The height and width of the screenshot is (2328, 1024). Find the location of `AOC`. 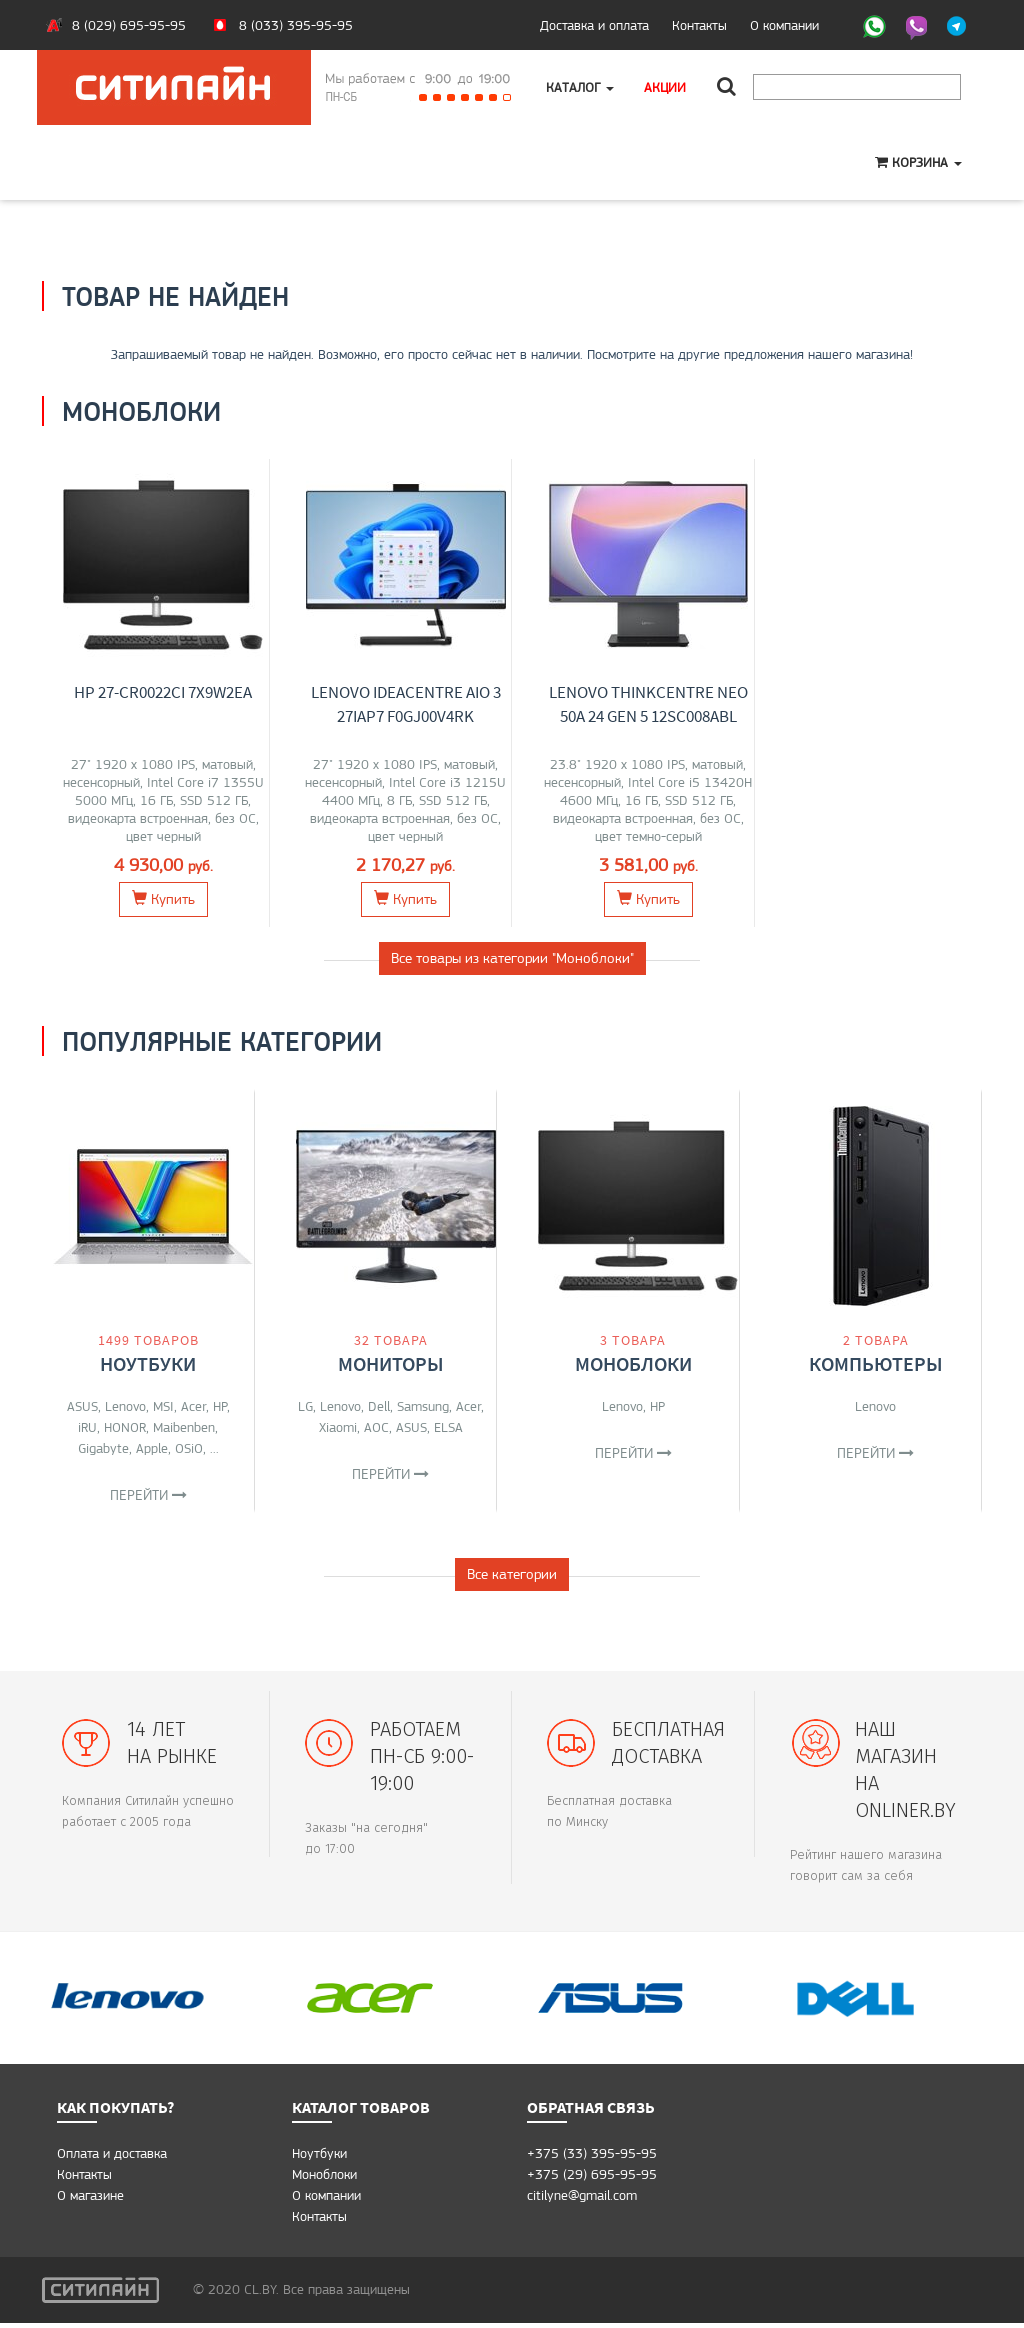

AOC is located at coordinates (376, 1427).